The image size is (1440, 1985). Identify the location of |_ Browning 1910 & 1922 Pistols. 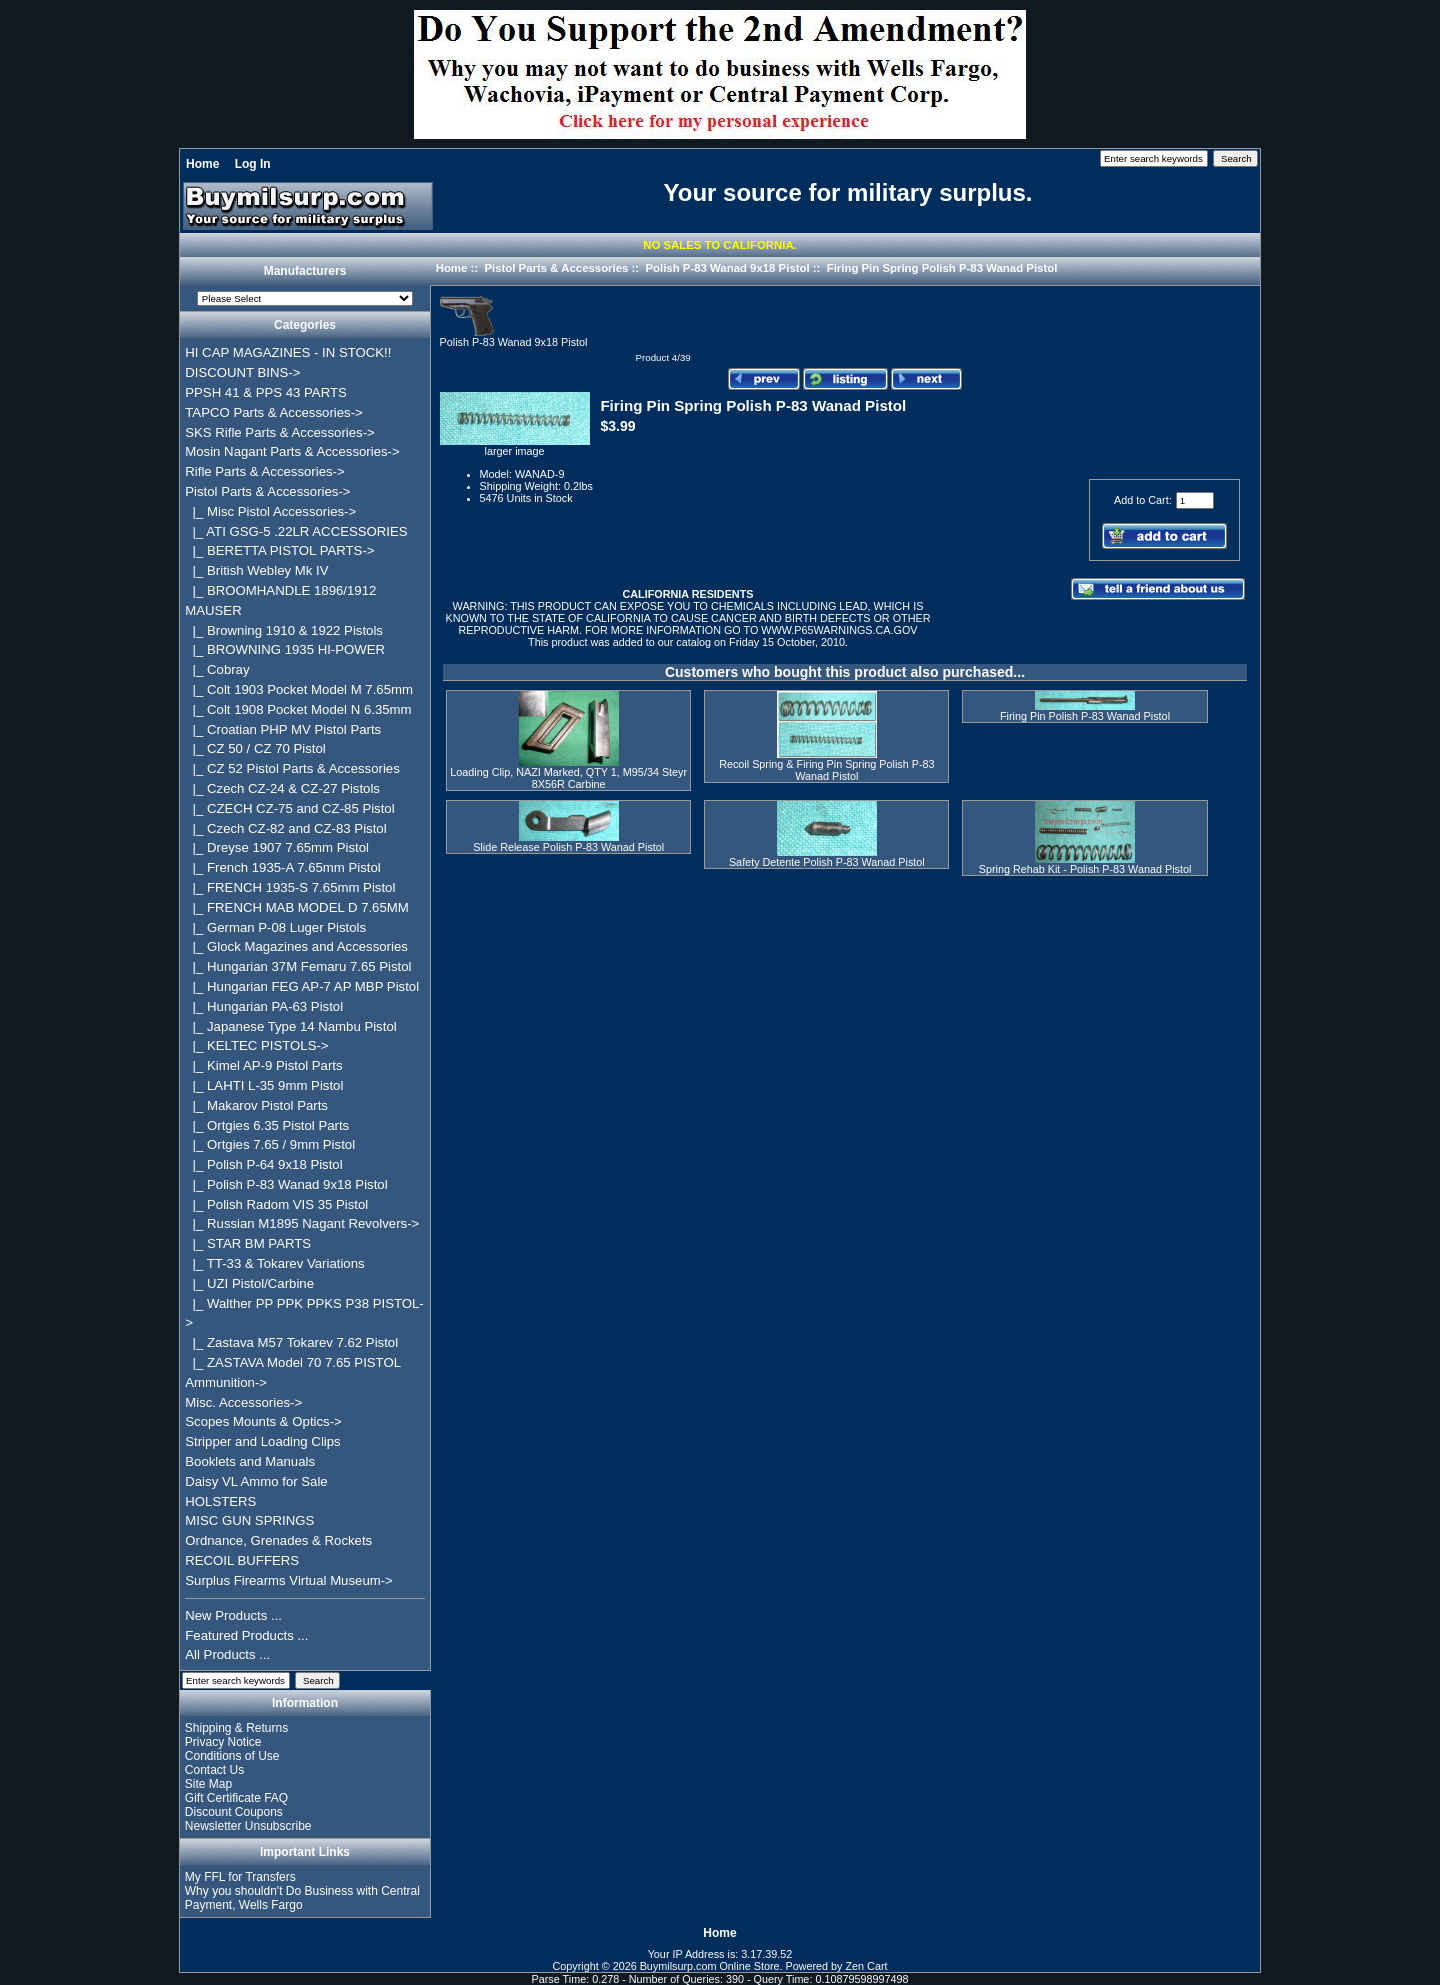
(284, 630).